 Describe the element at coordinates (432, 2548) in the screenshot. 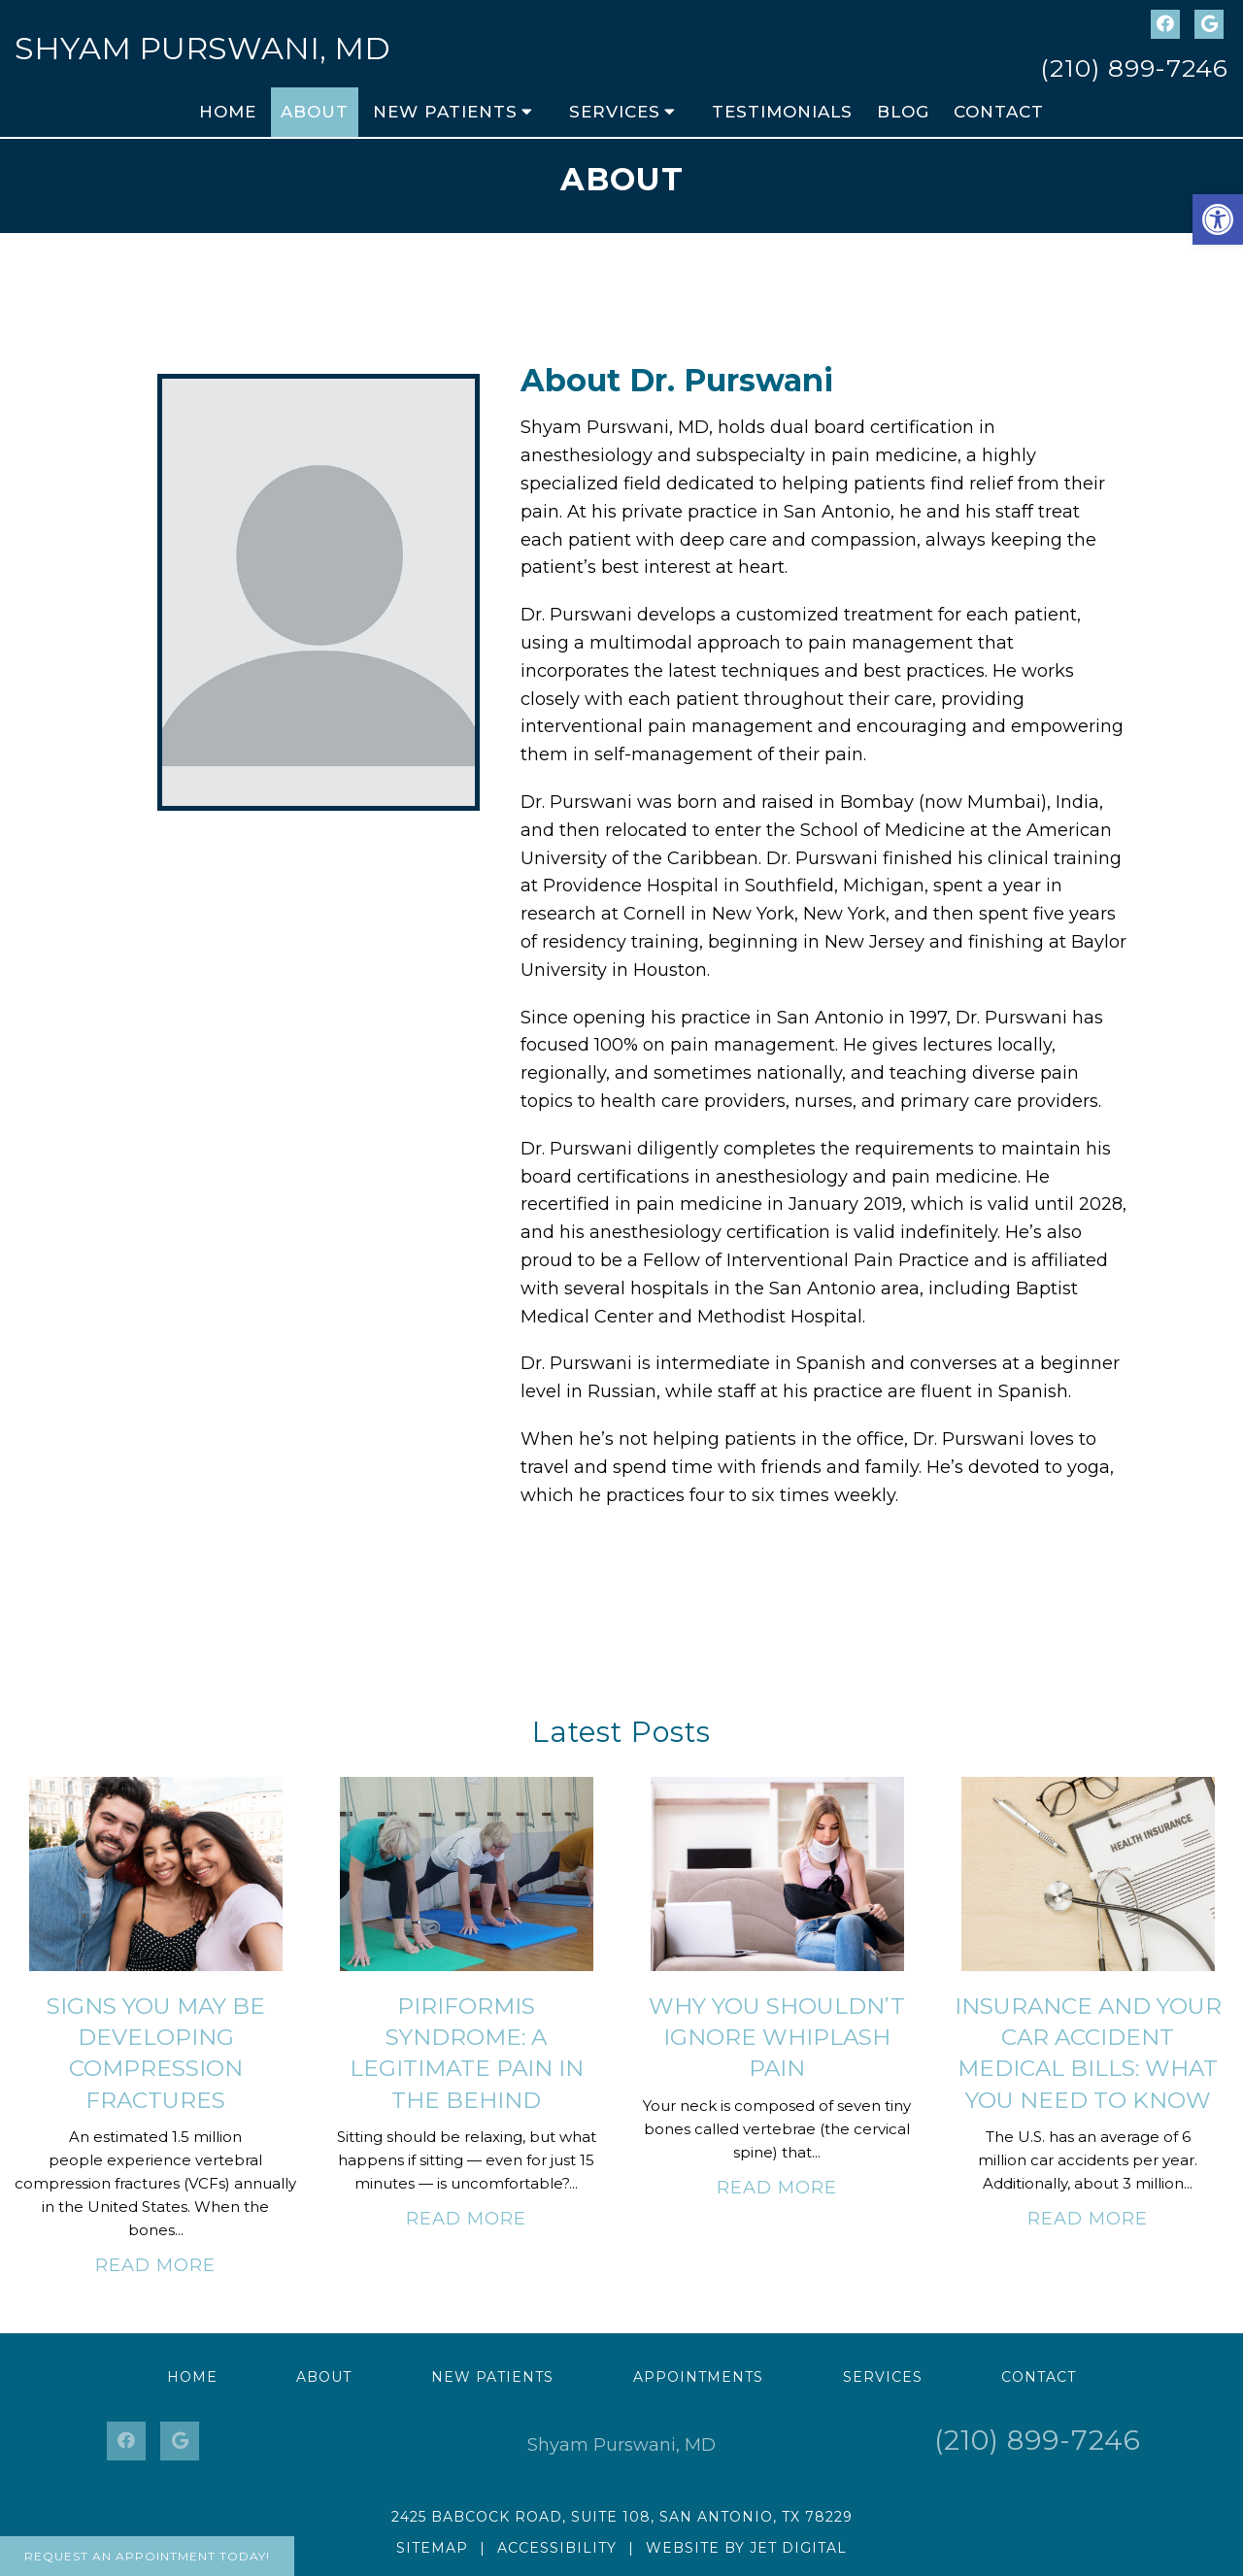

I see `Sitemap` at that location.